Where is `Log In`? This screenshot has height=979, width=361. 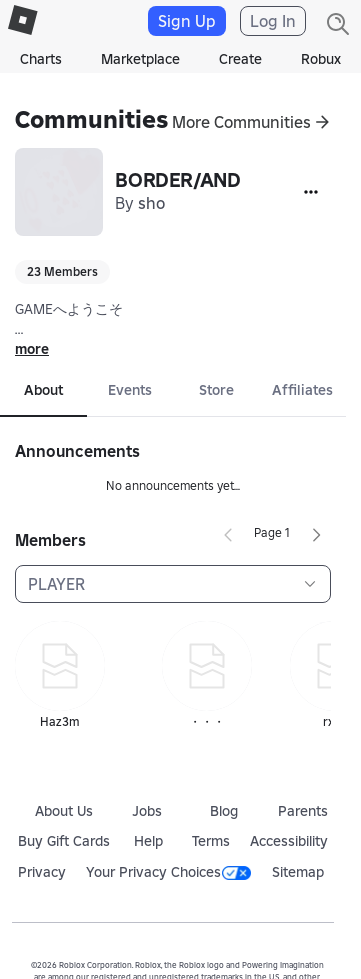
Log In is located at coordinates (273, 21).